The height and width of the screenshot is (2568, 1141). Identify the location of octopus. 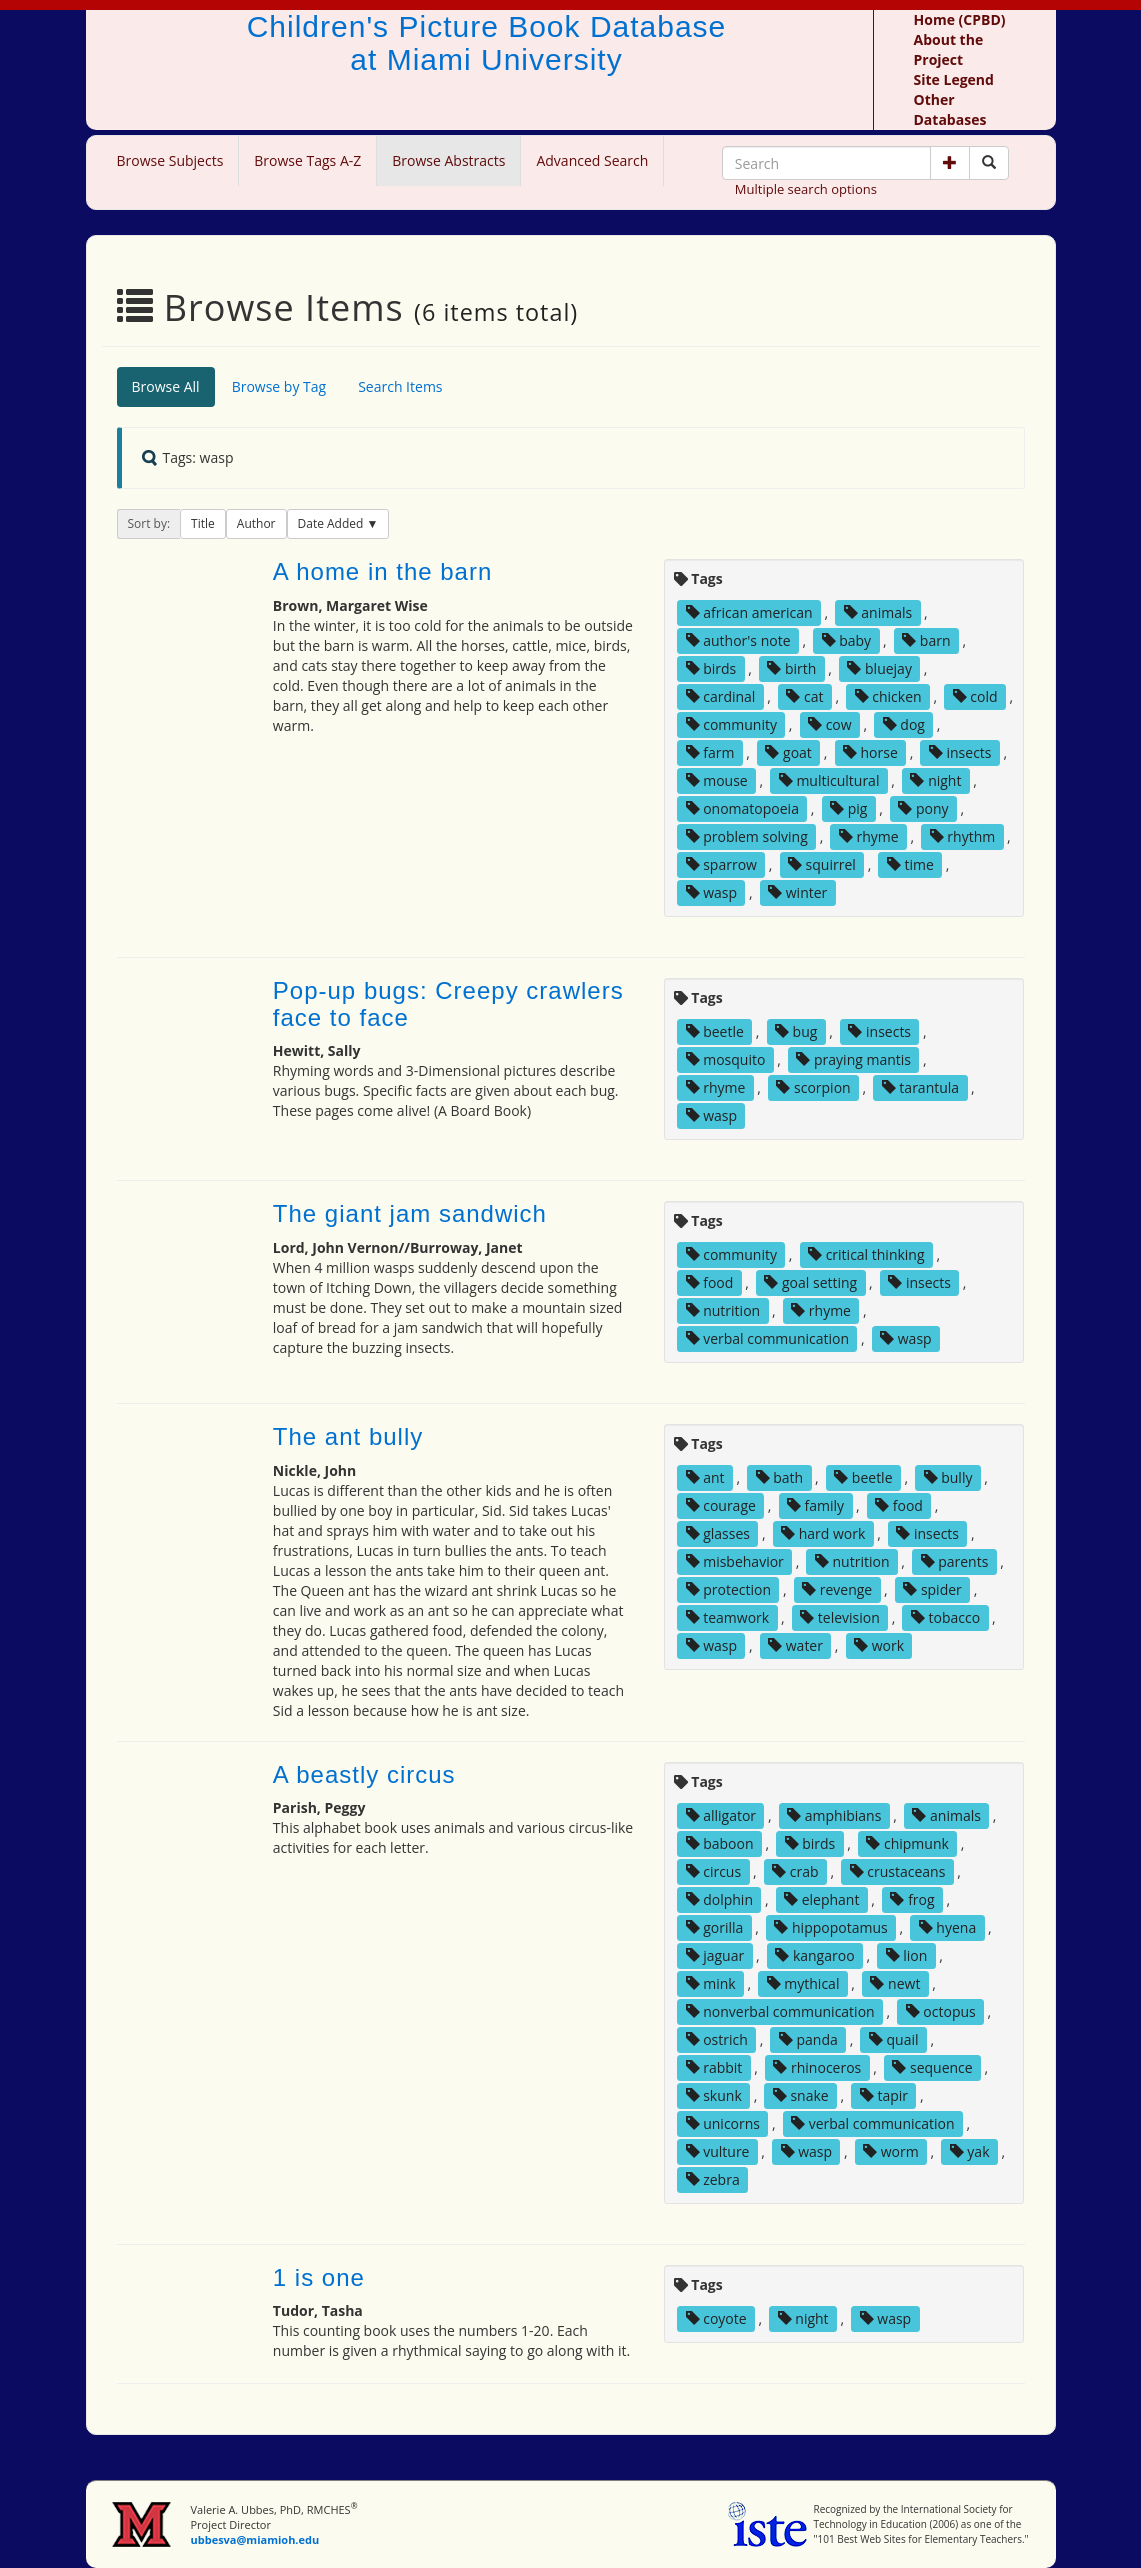
(941, 2011).